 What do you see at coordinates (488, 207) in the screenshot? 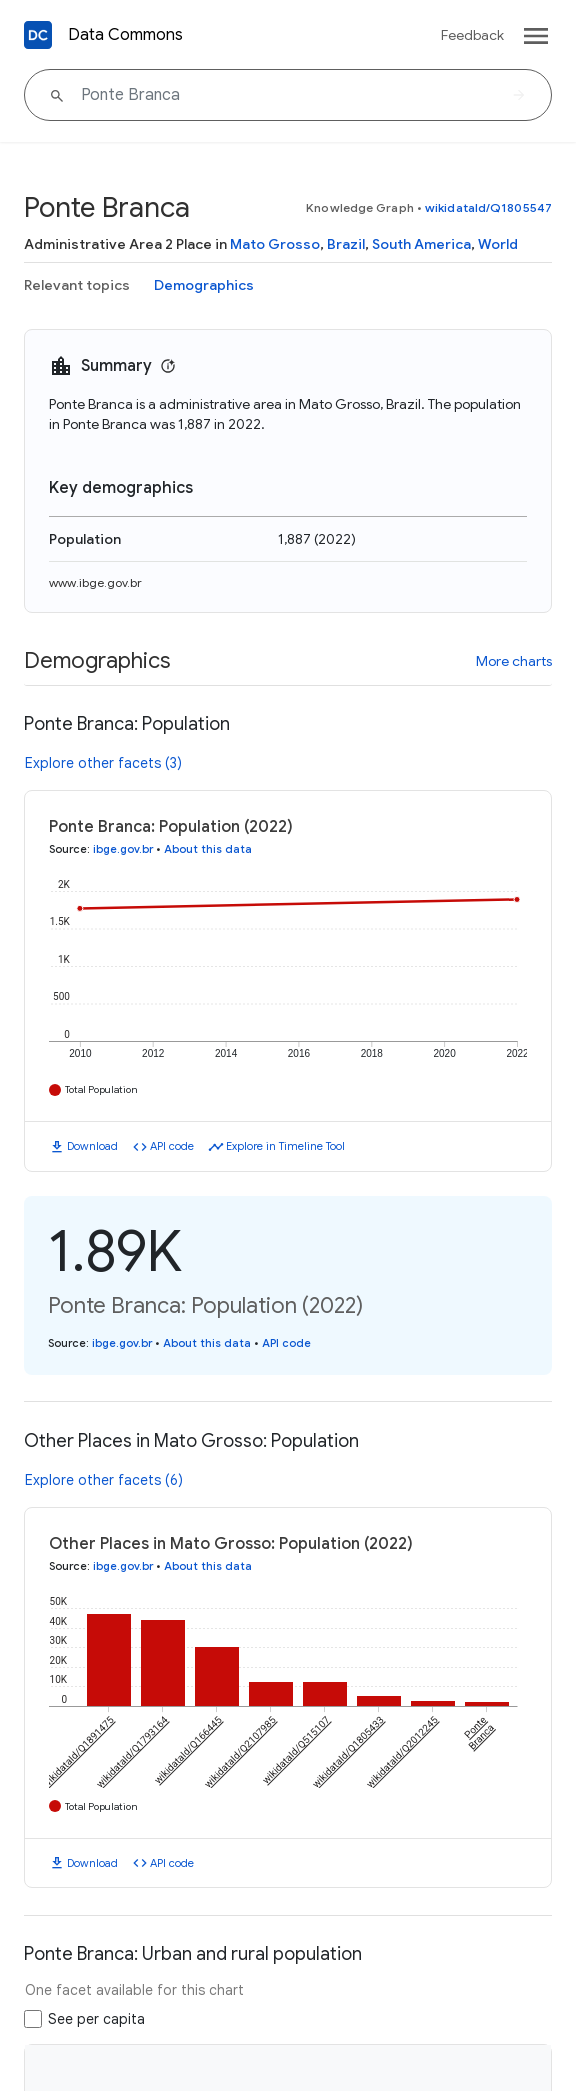
I see `wikidataId/Q1805547` at bounding box center [488, 207].